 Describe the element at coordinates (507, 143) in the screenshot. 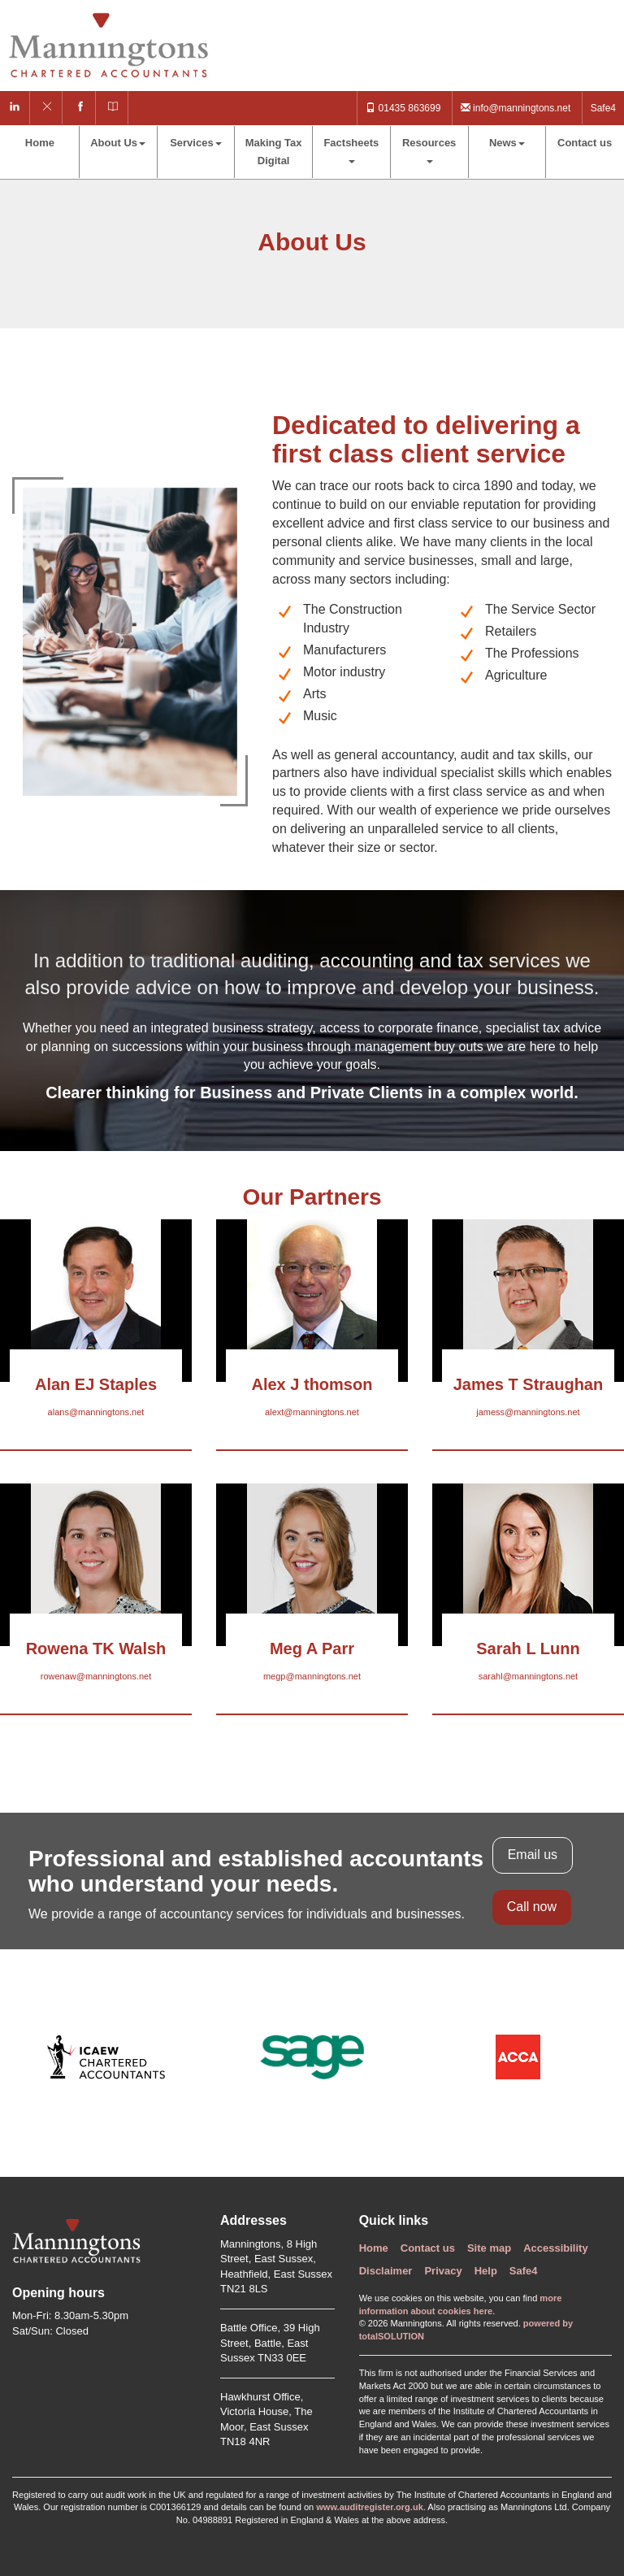

I see `News` at that location.